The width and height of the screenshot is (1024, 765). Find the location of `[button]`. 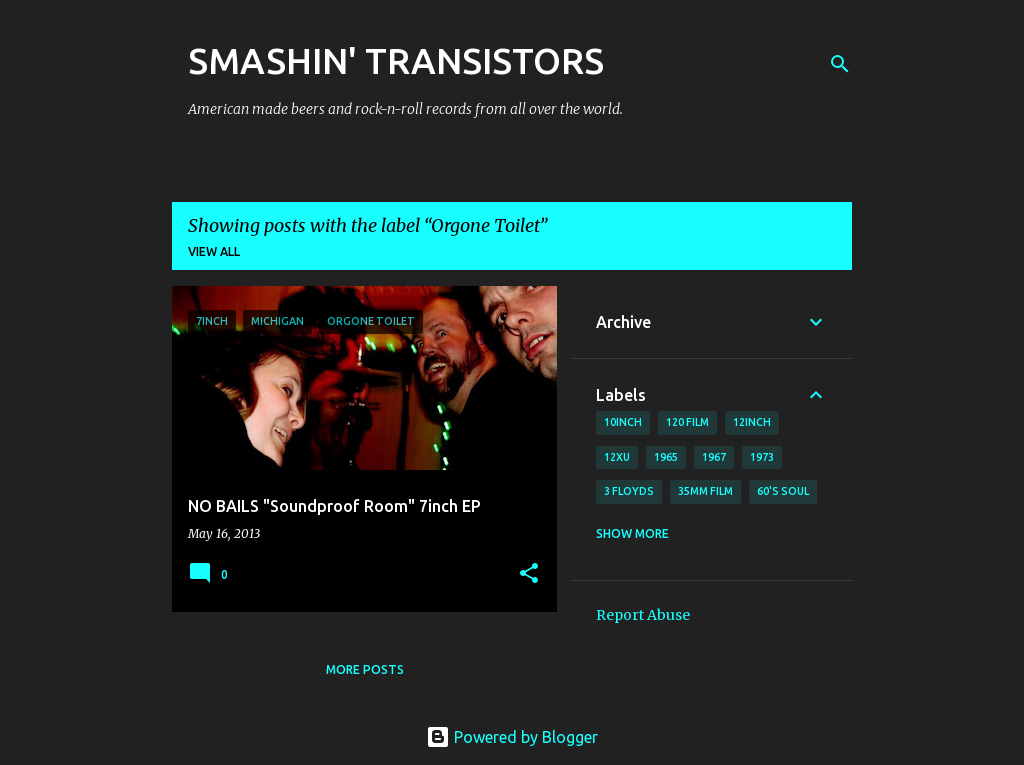

[button] is located at coordinates (529, 574).